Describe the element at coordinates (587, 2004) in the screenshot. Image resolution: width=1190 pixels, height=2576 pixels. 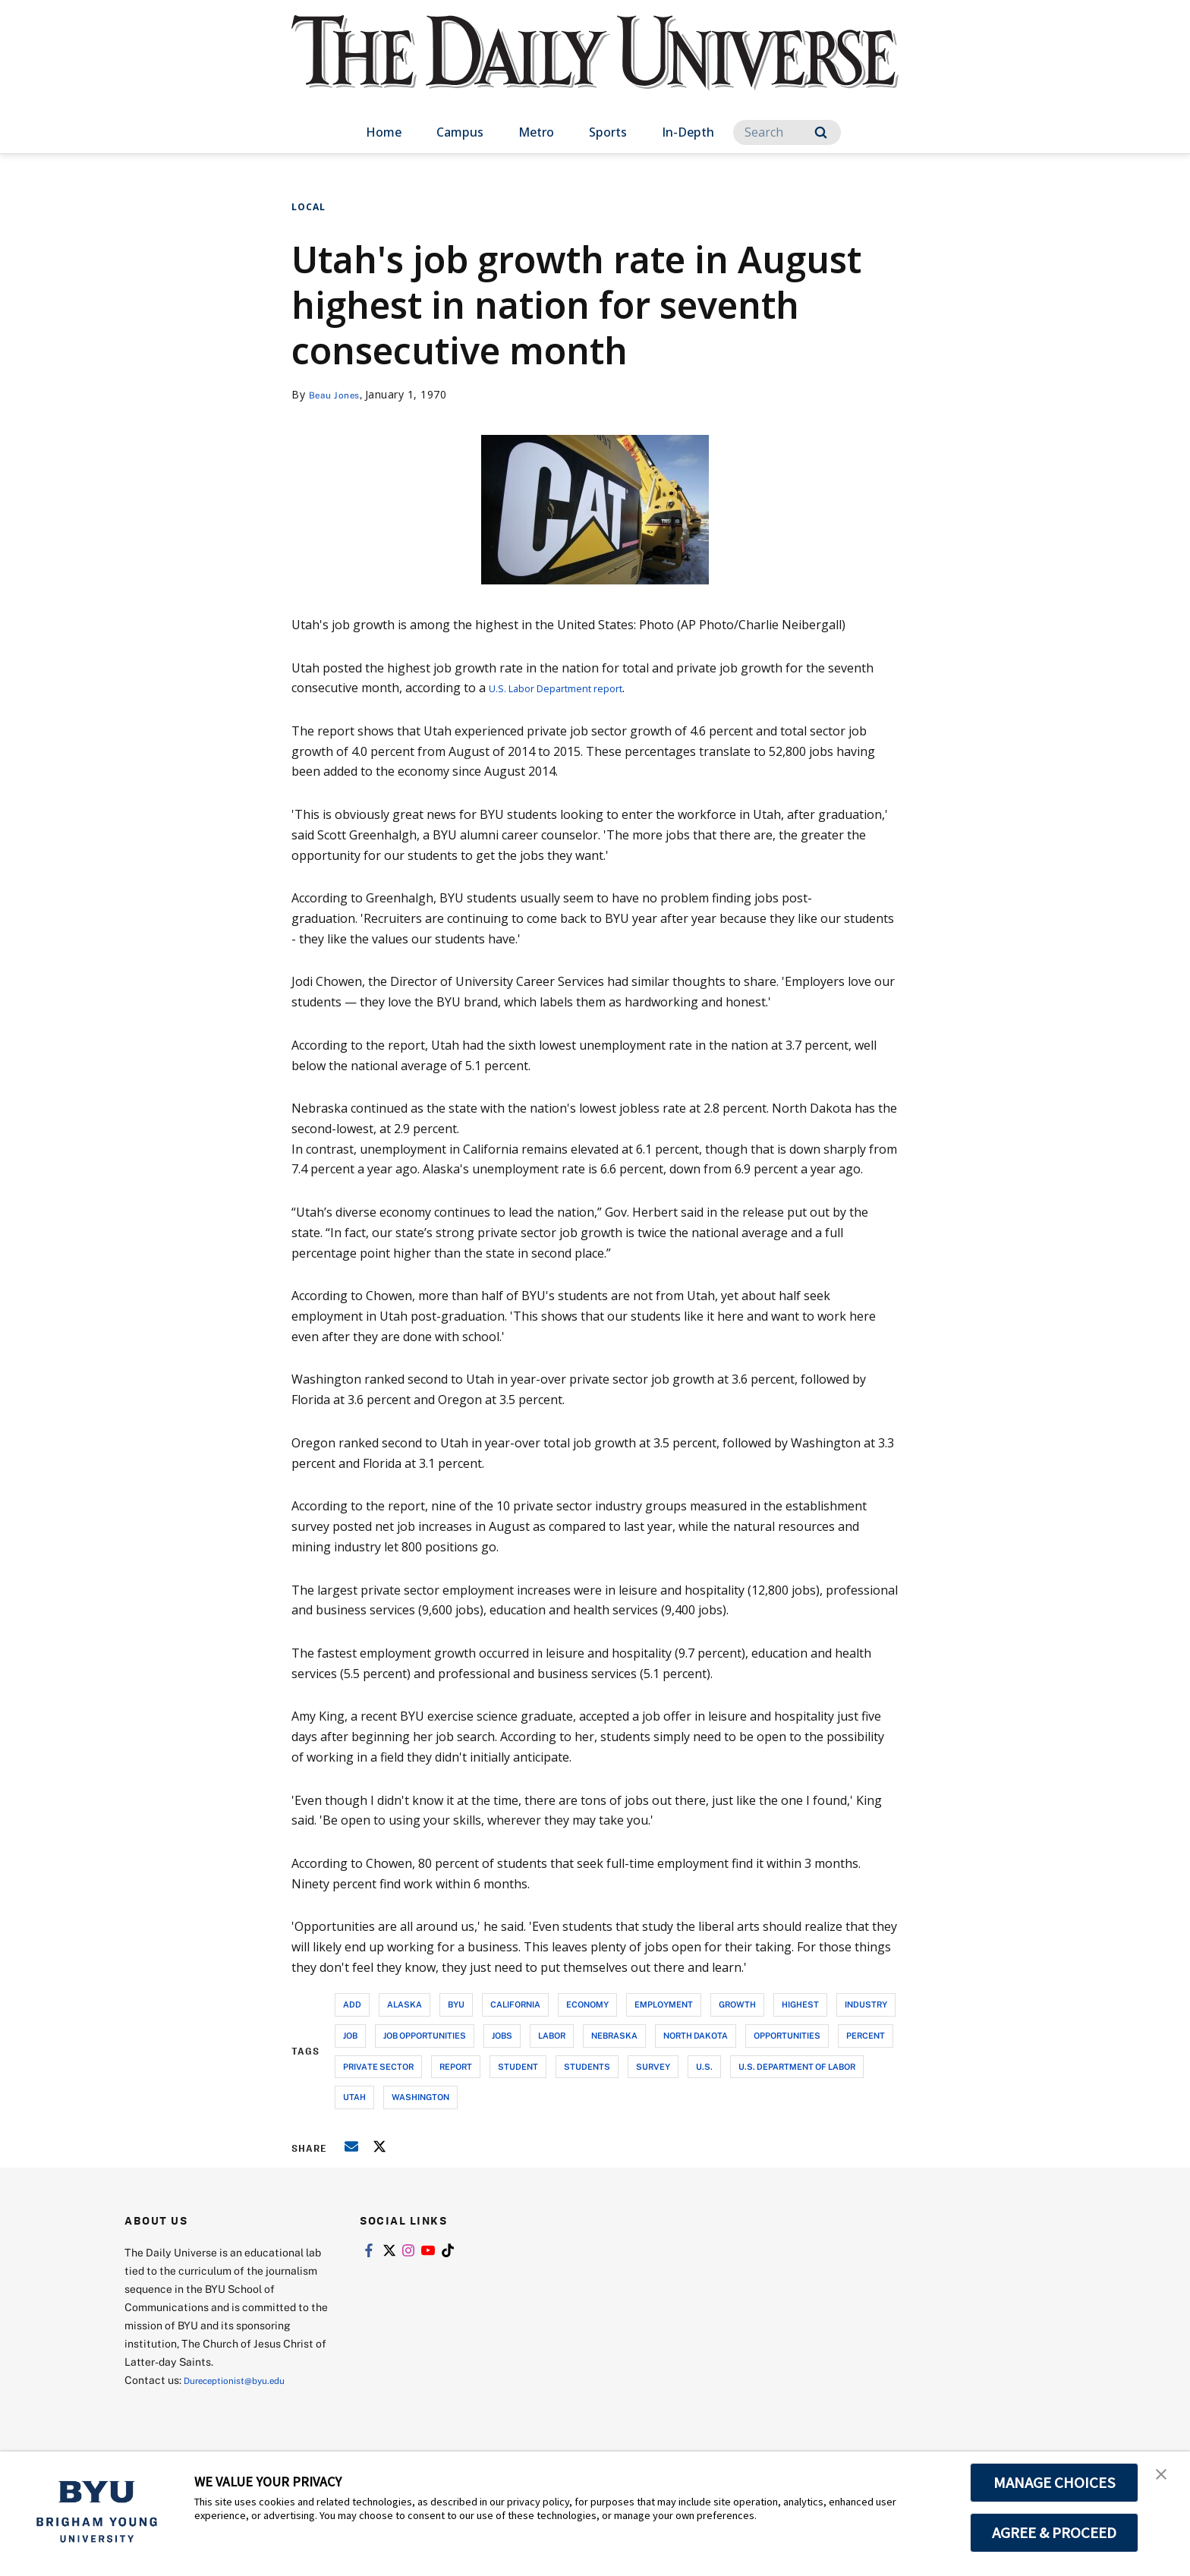
I see `economy` at that location.